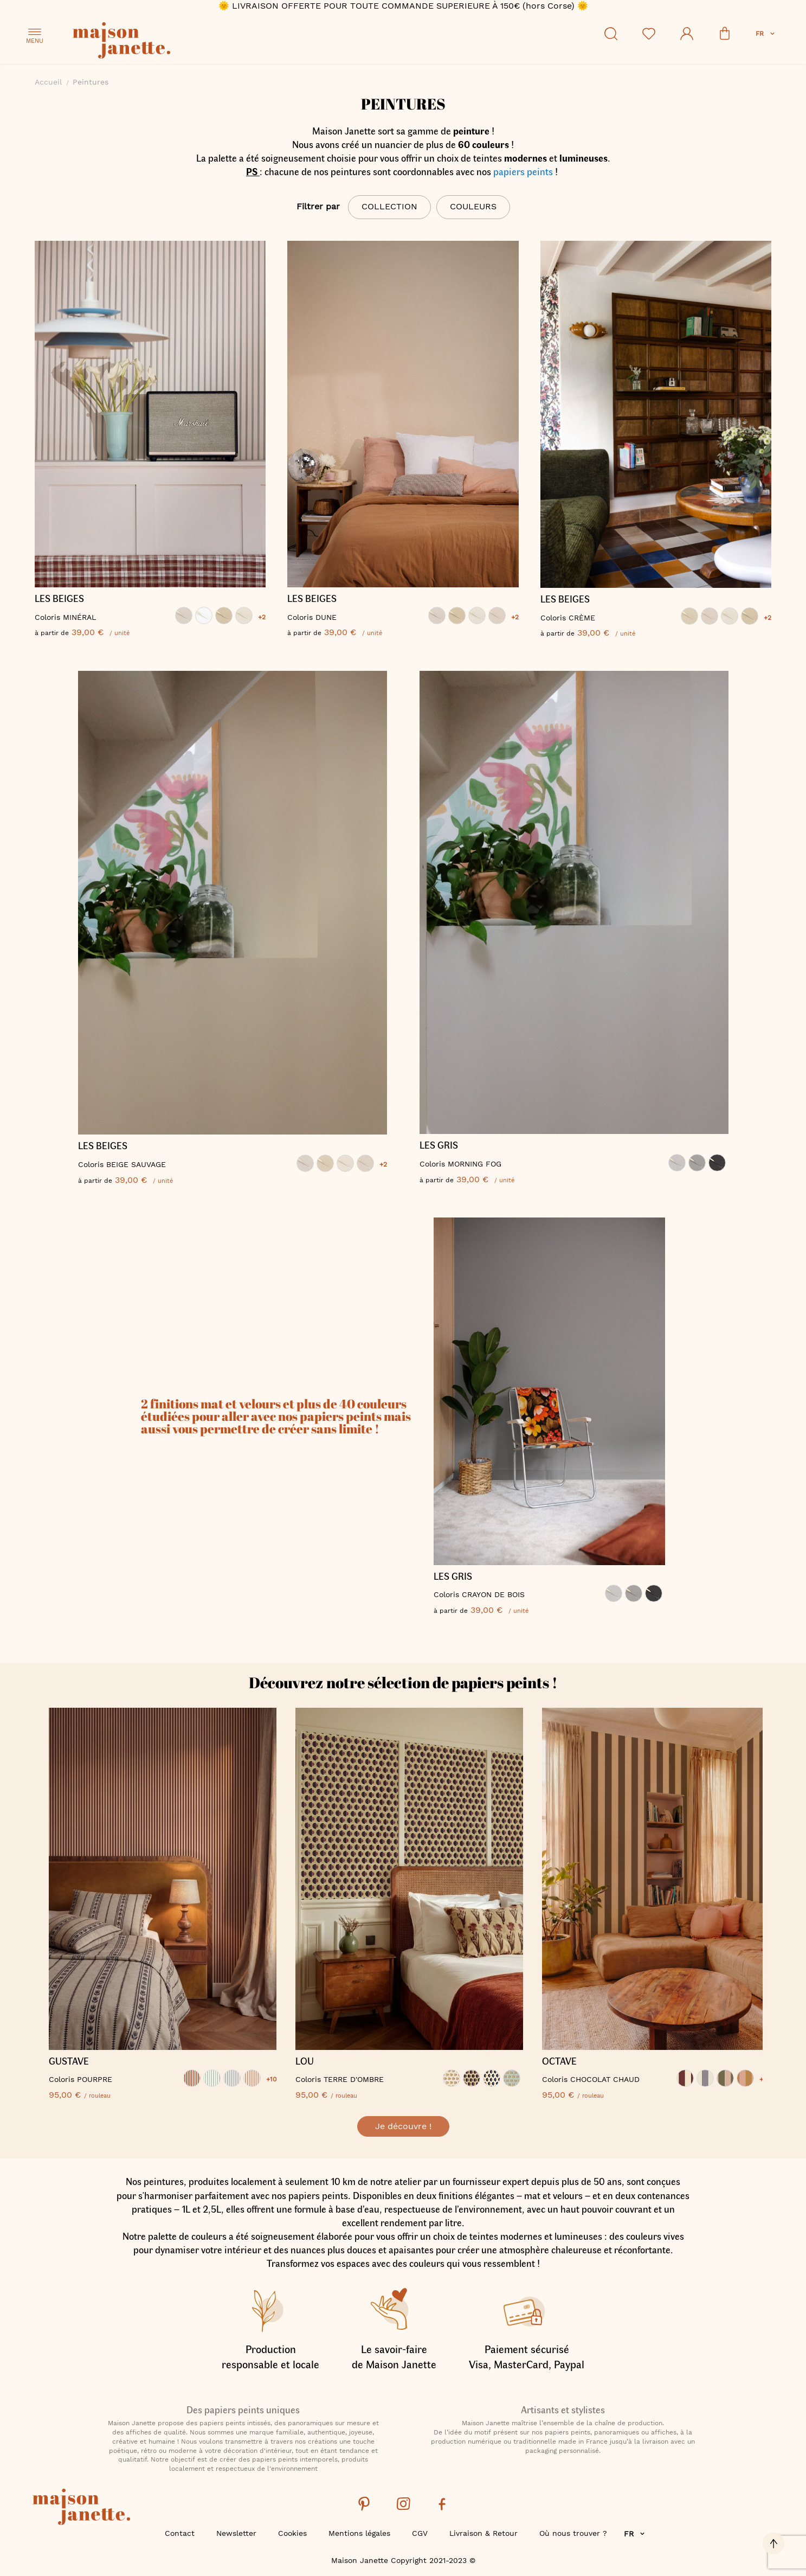 Image resolution: width=806 pixels, height=2576 pixels. What do you see at coordinates (59, 599) in the screenshot?
I see `LES BEIGES` at bounding box center [59, 599].